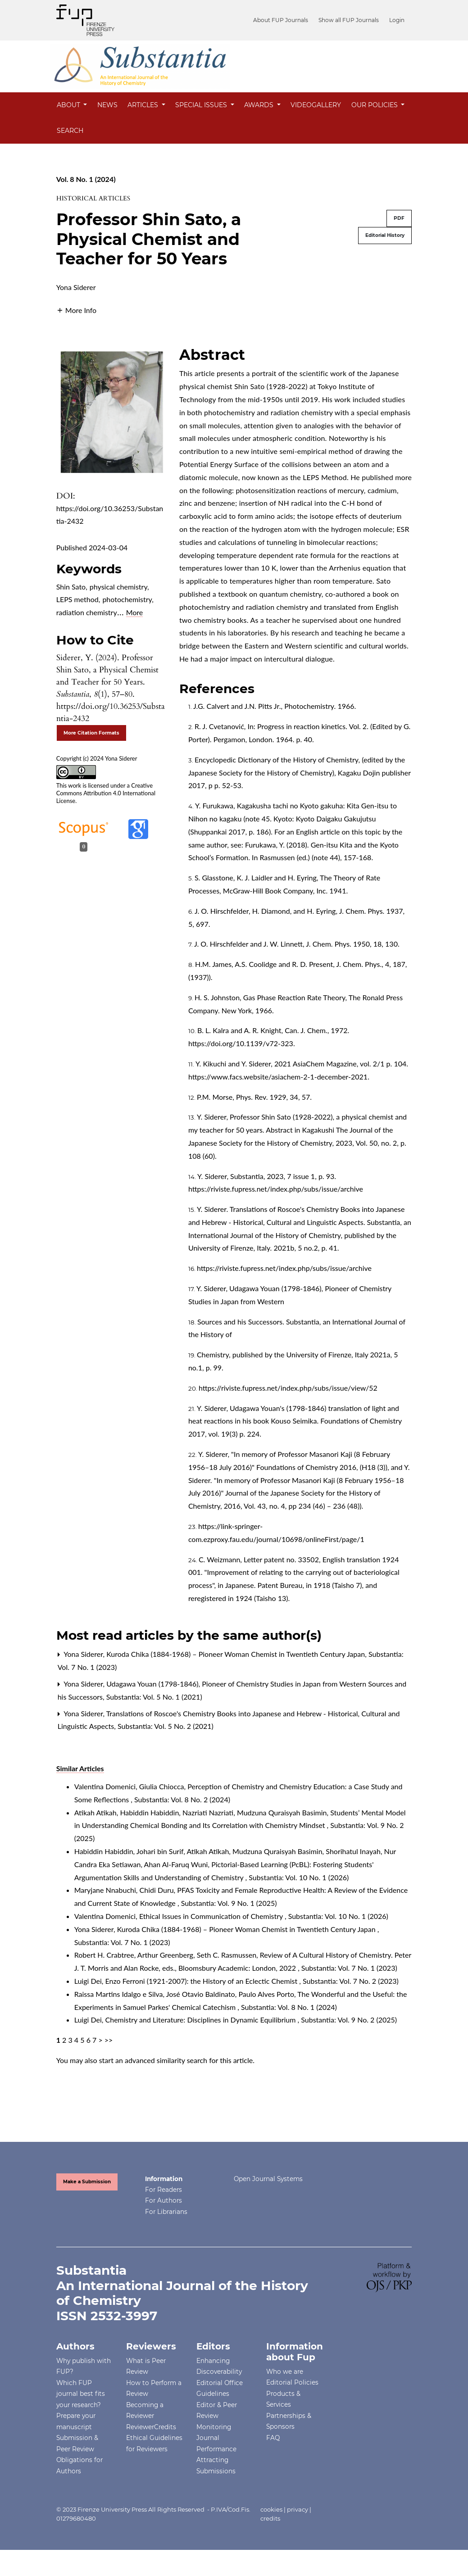 The width and height of the screenshot is (468, 2576). What do you see at coordinates (134, 612) in the screenshot?
I see `More` at bounding box center [134, 612].